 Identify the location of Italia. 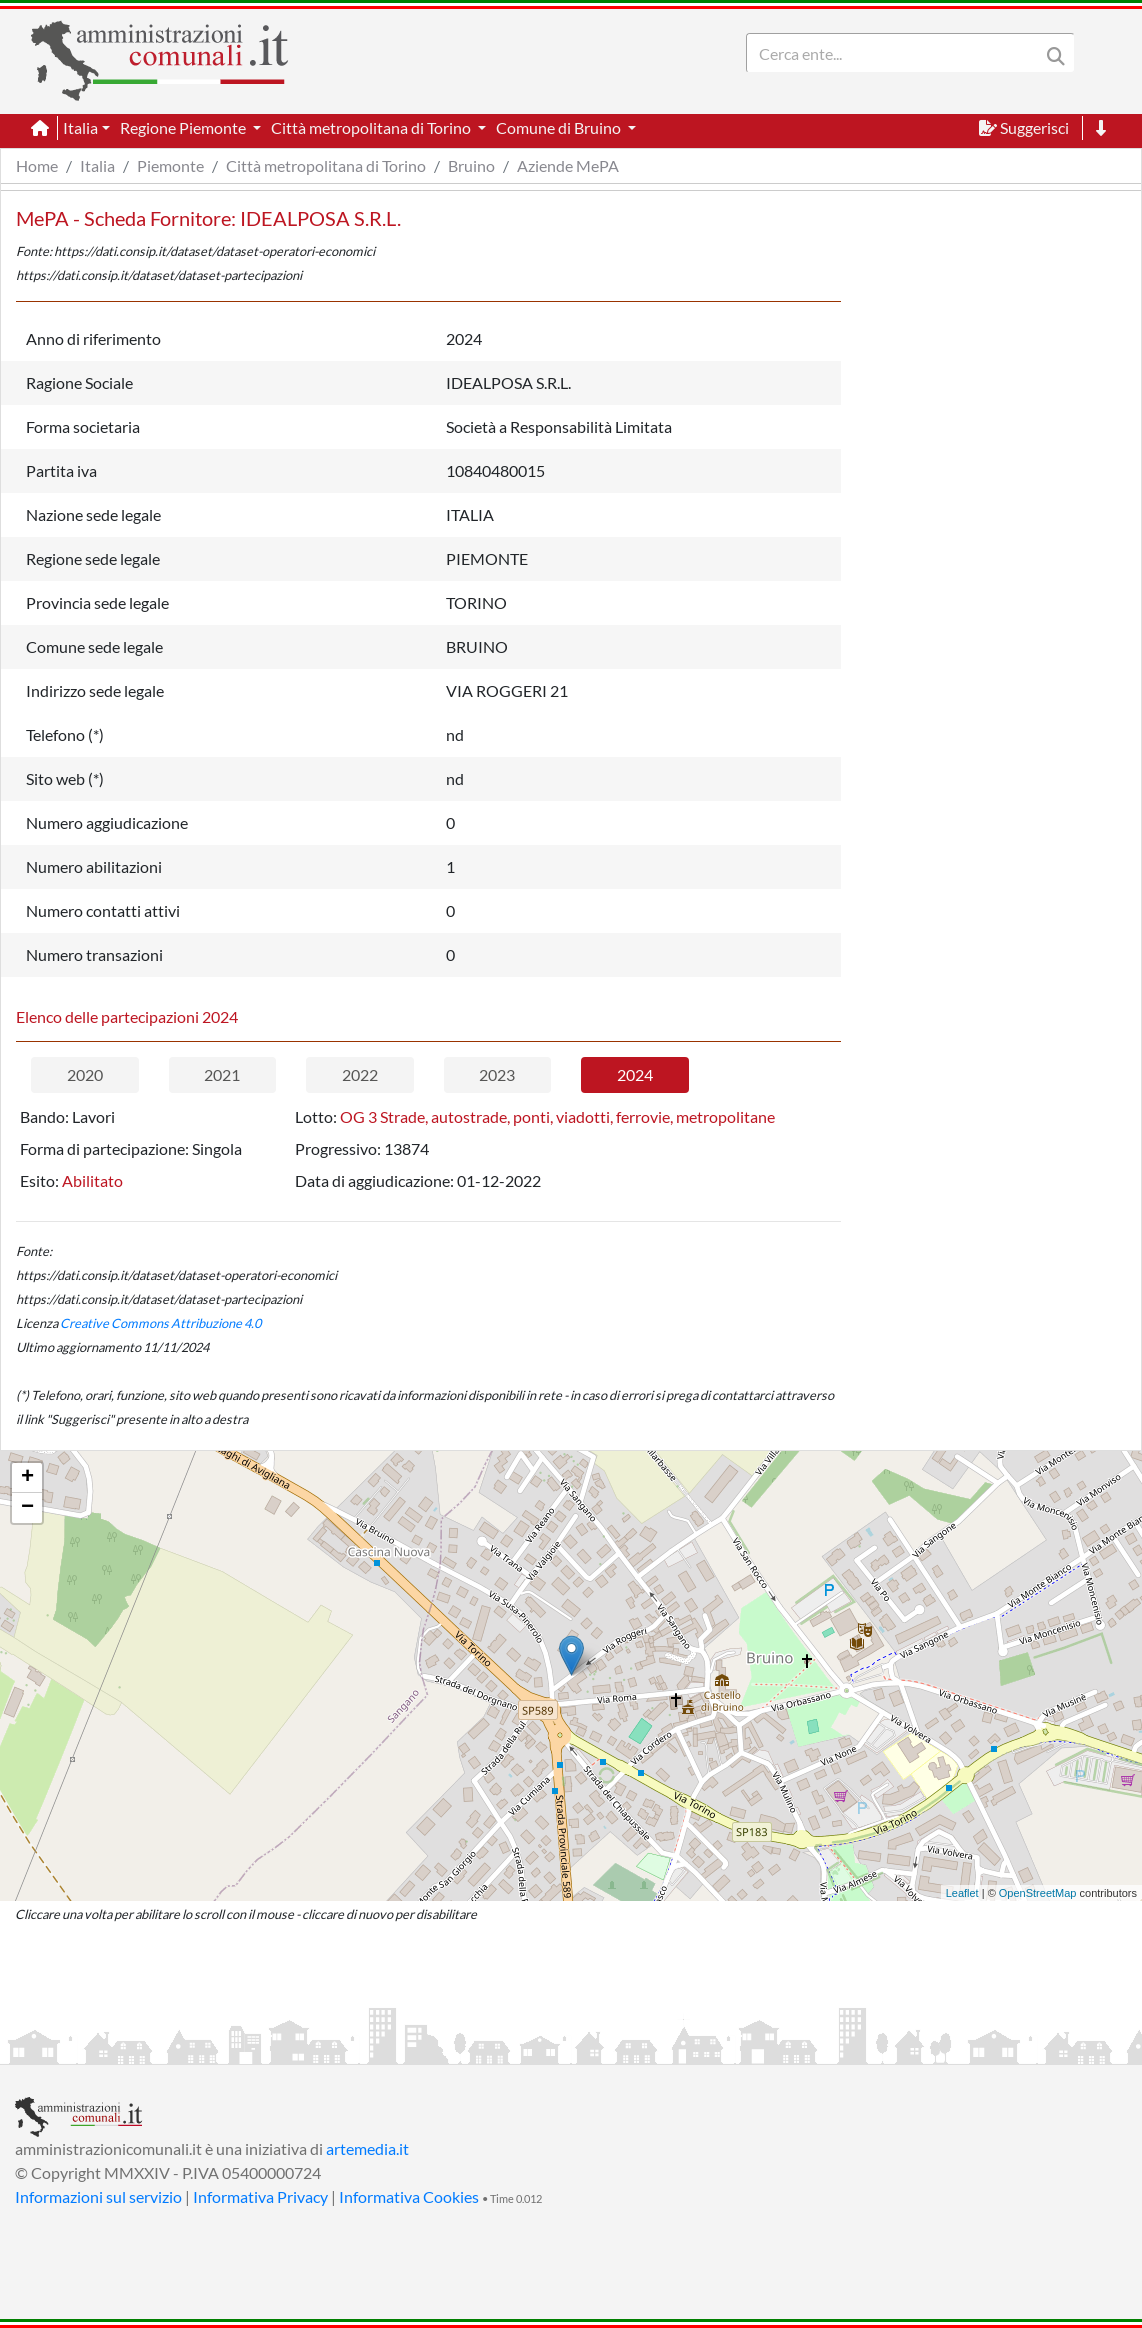
(97, 165).